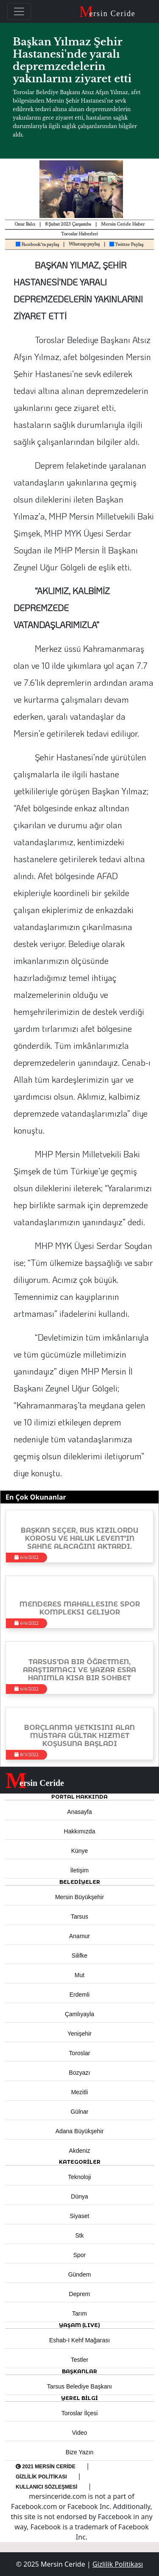 The width and height of the screenshot is (159, 2576). I want to click on İletişim, so click(79, 1870).